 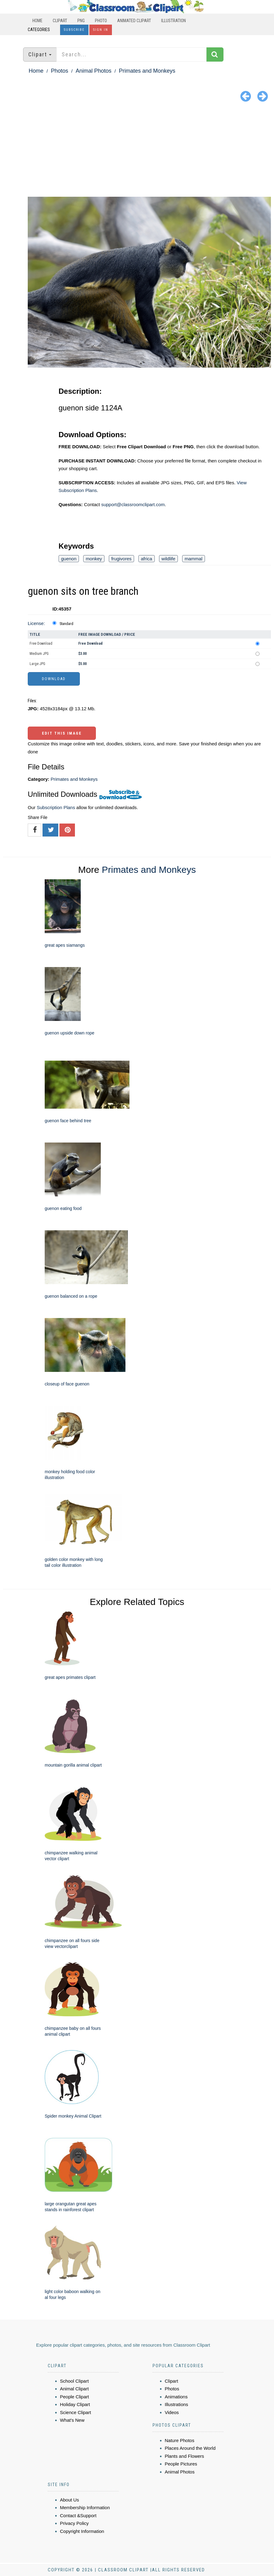 I want to click on Subscribe, so click(x=74, y=30).